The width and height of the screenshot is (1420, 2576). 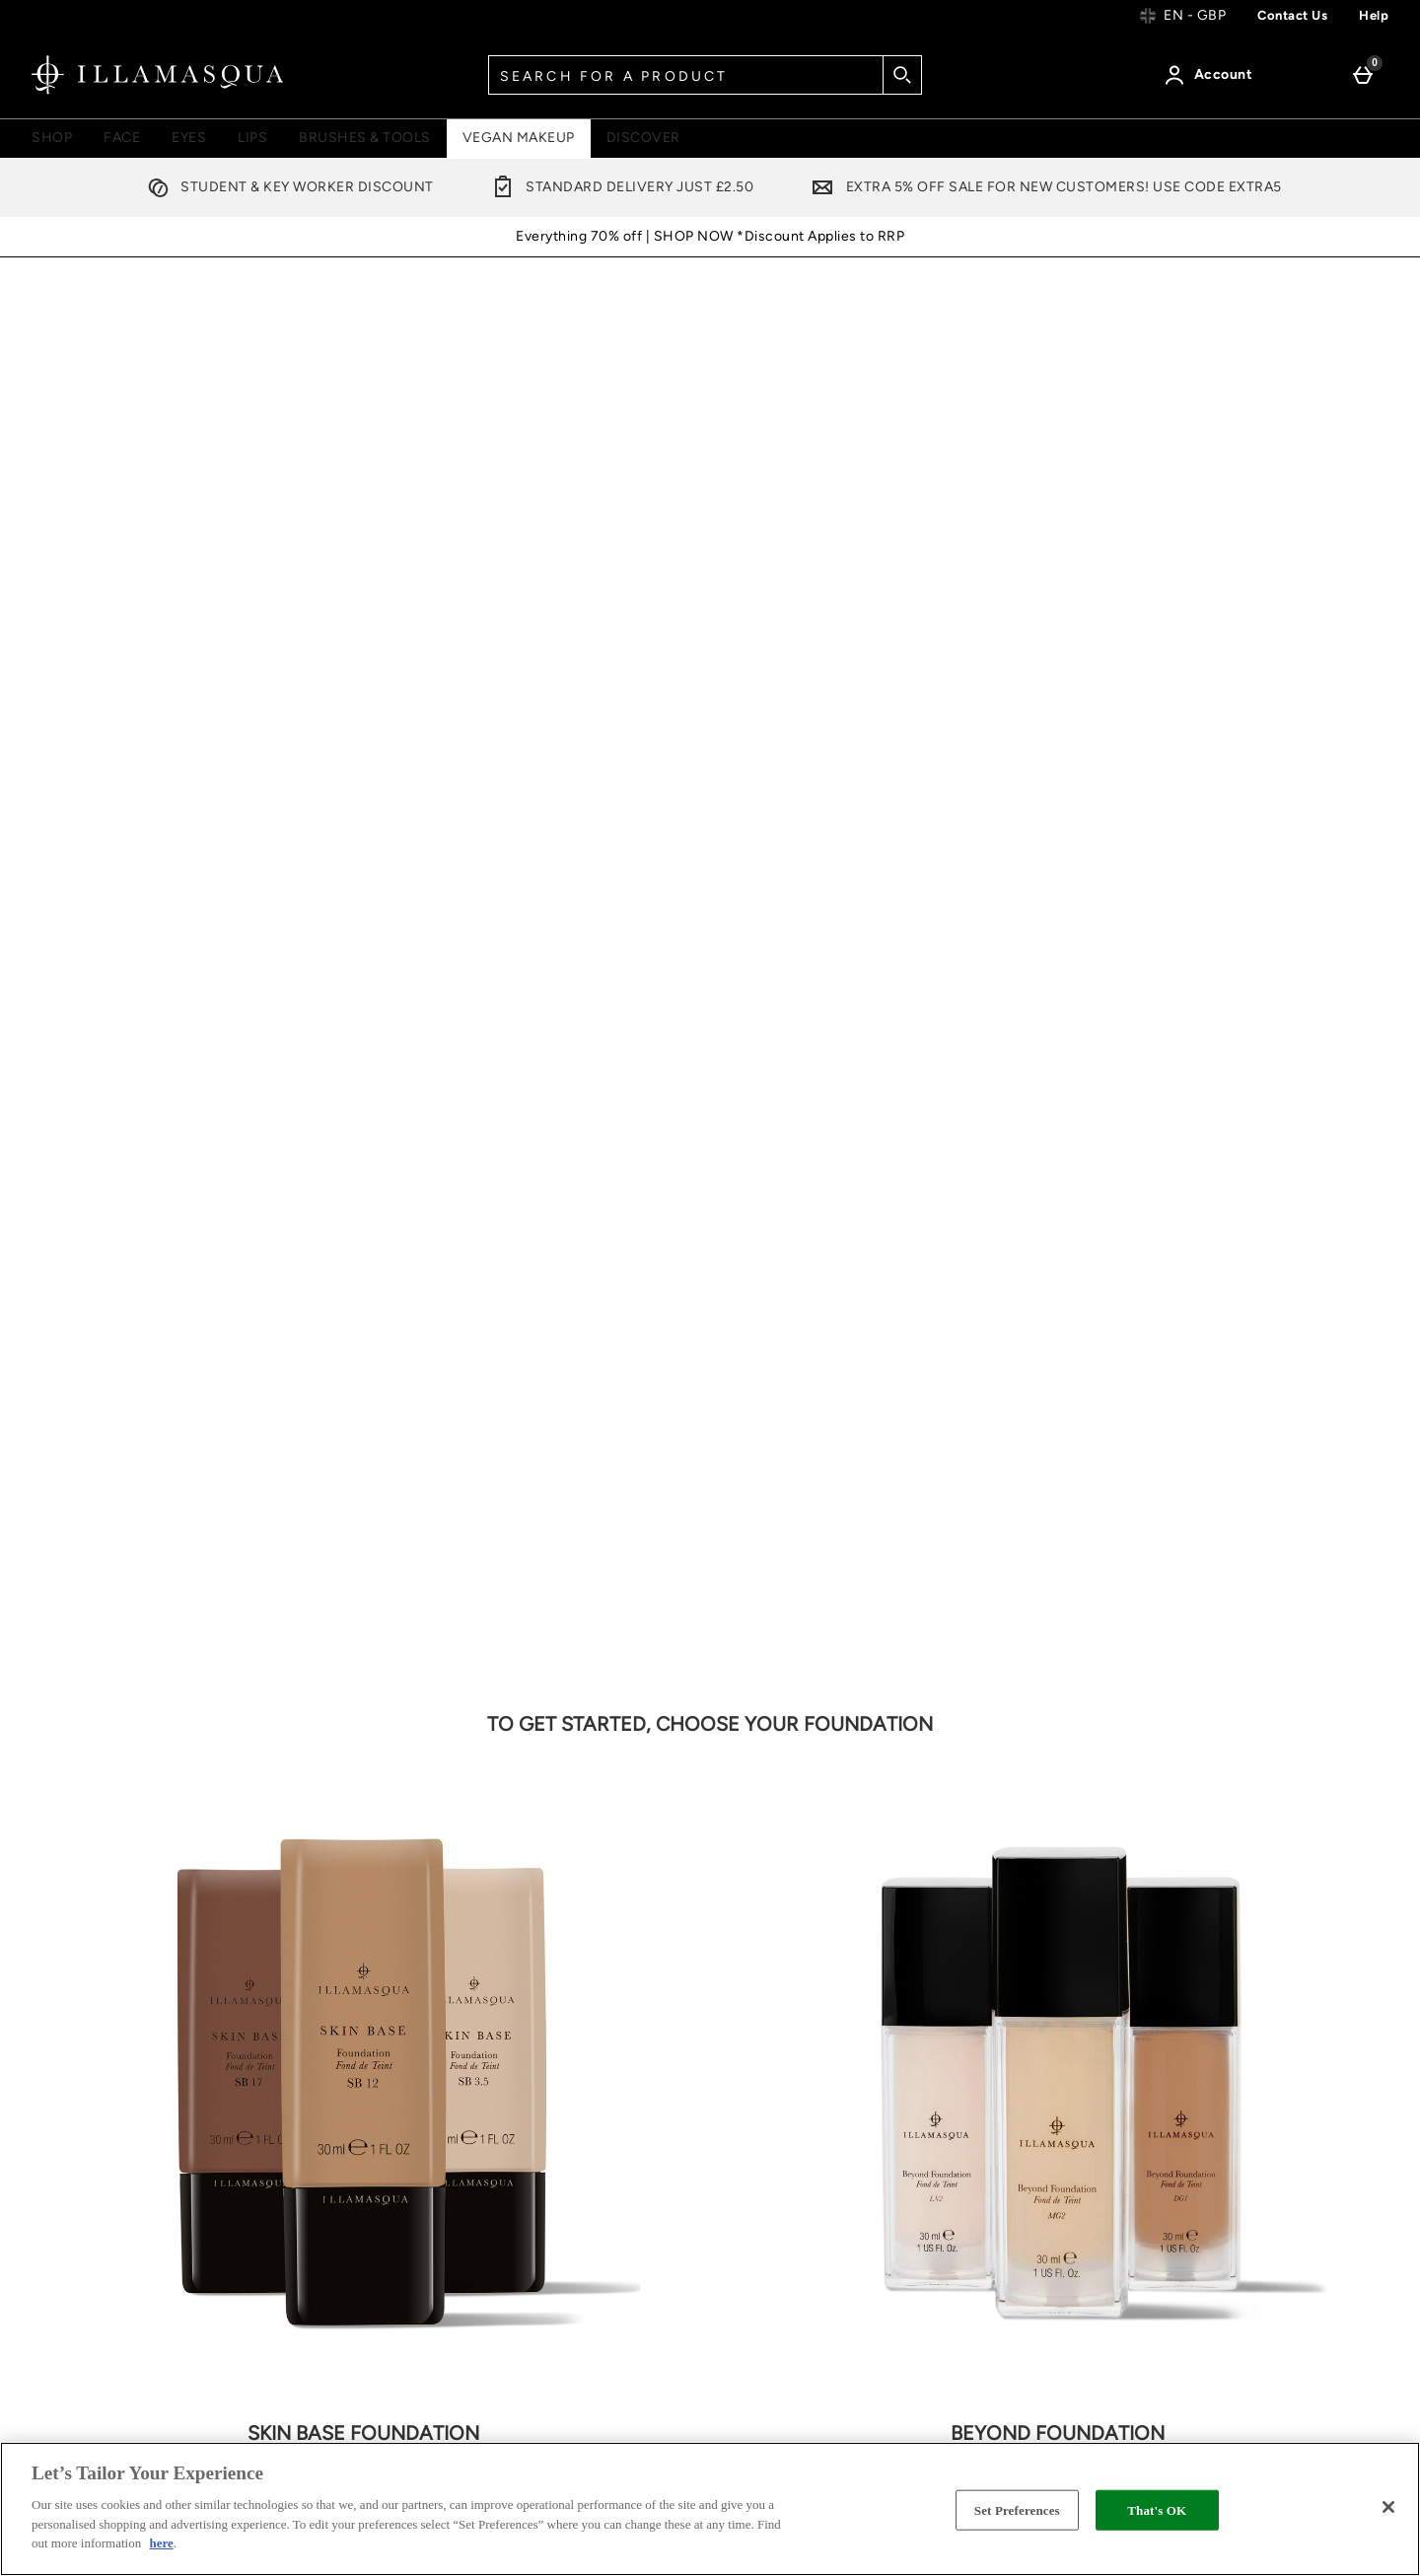 I want to click on Cookie Information, so click(x=796, y=2111).